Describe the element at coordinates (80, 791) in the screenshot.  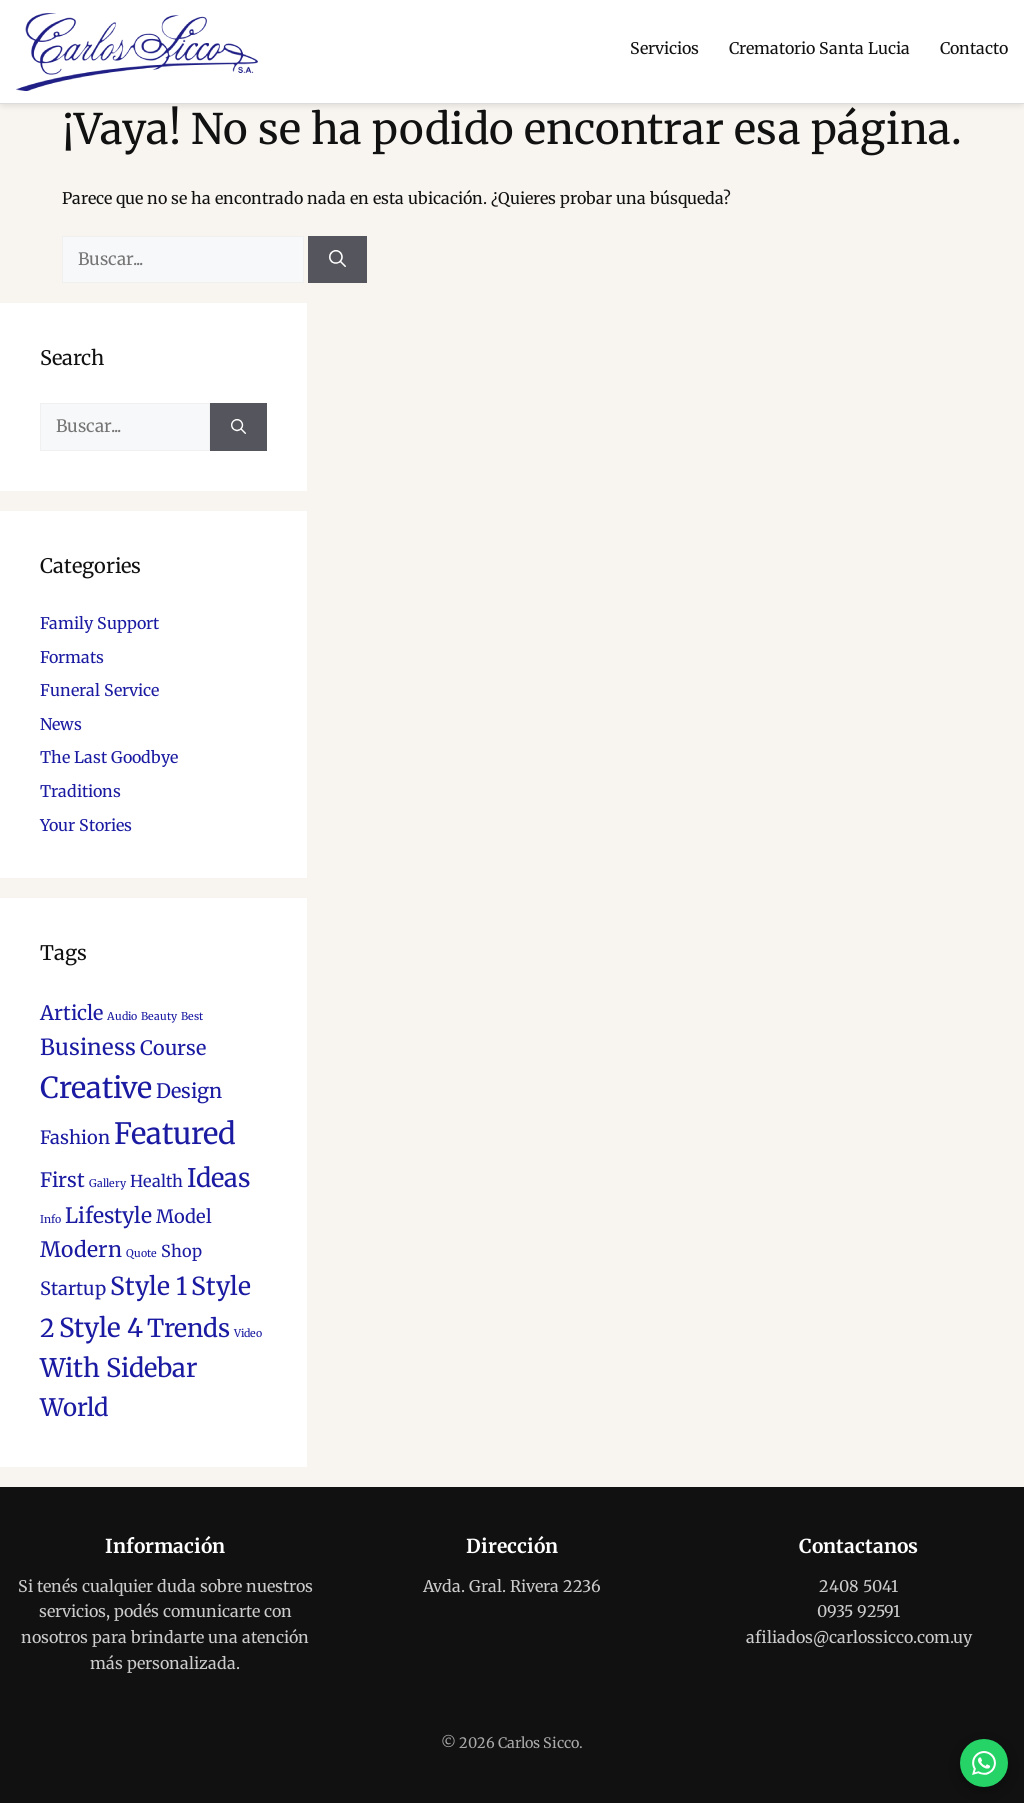
I see `Traditions` at that location.